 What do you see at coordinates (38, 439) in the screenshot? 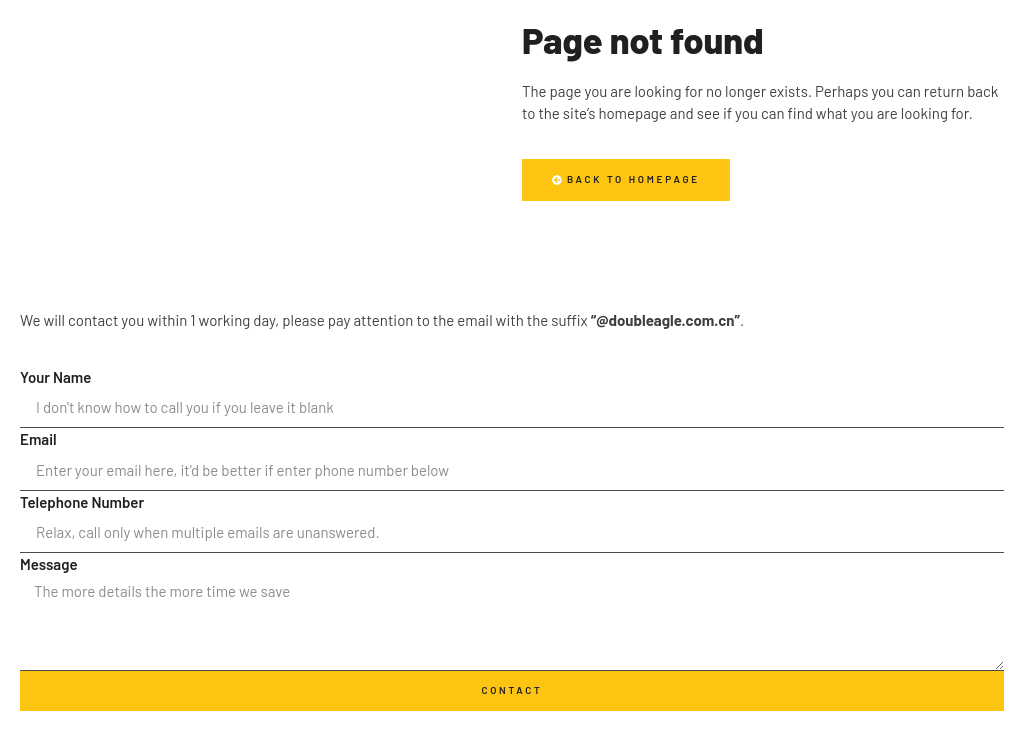
I see `Email` at bounding box center [38, 439].